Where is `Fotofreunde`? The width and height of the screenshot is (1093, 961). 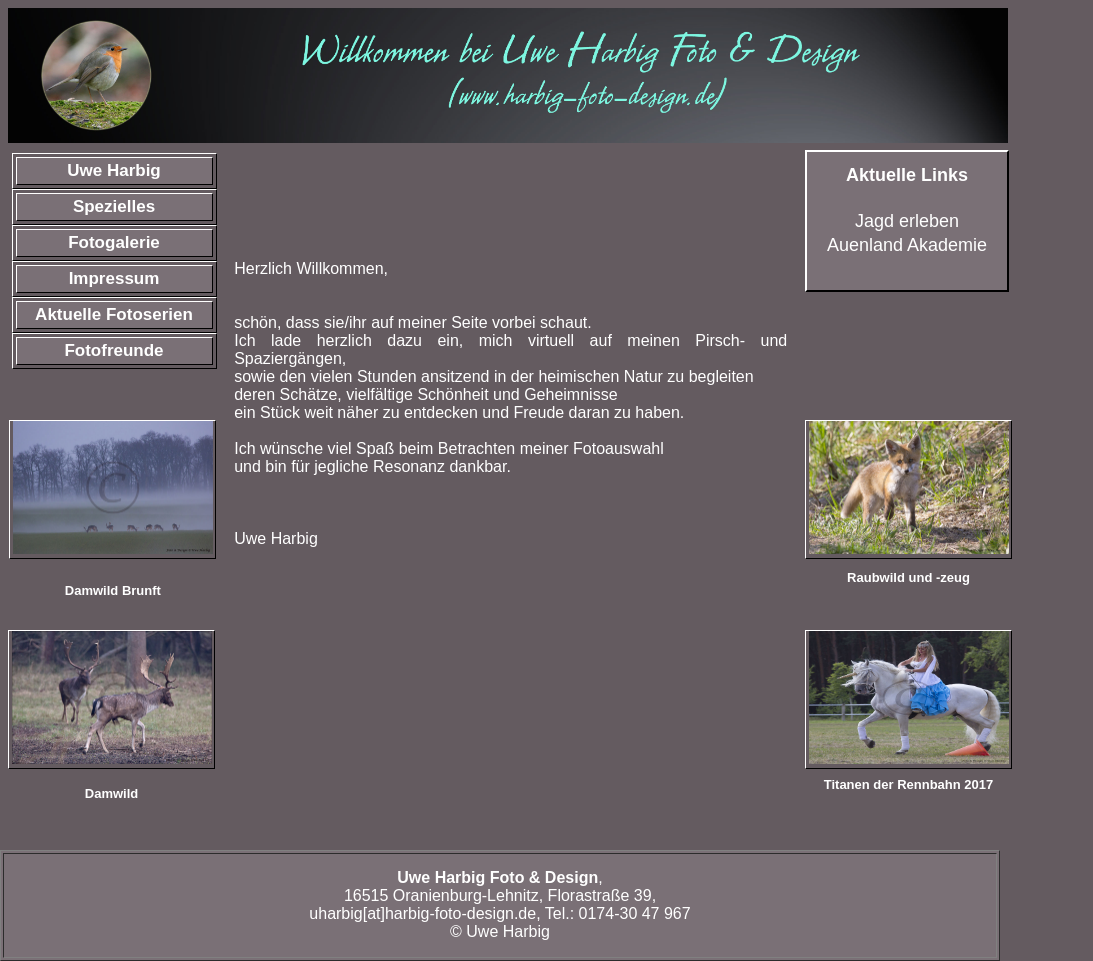
Fotofreunde is located at coordinates (113, 350).